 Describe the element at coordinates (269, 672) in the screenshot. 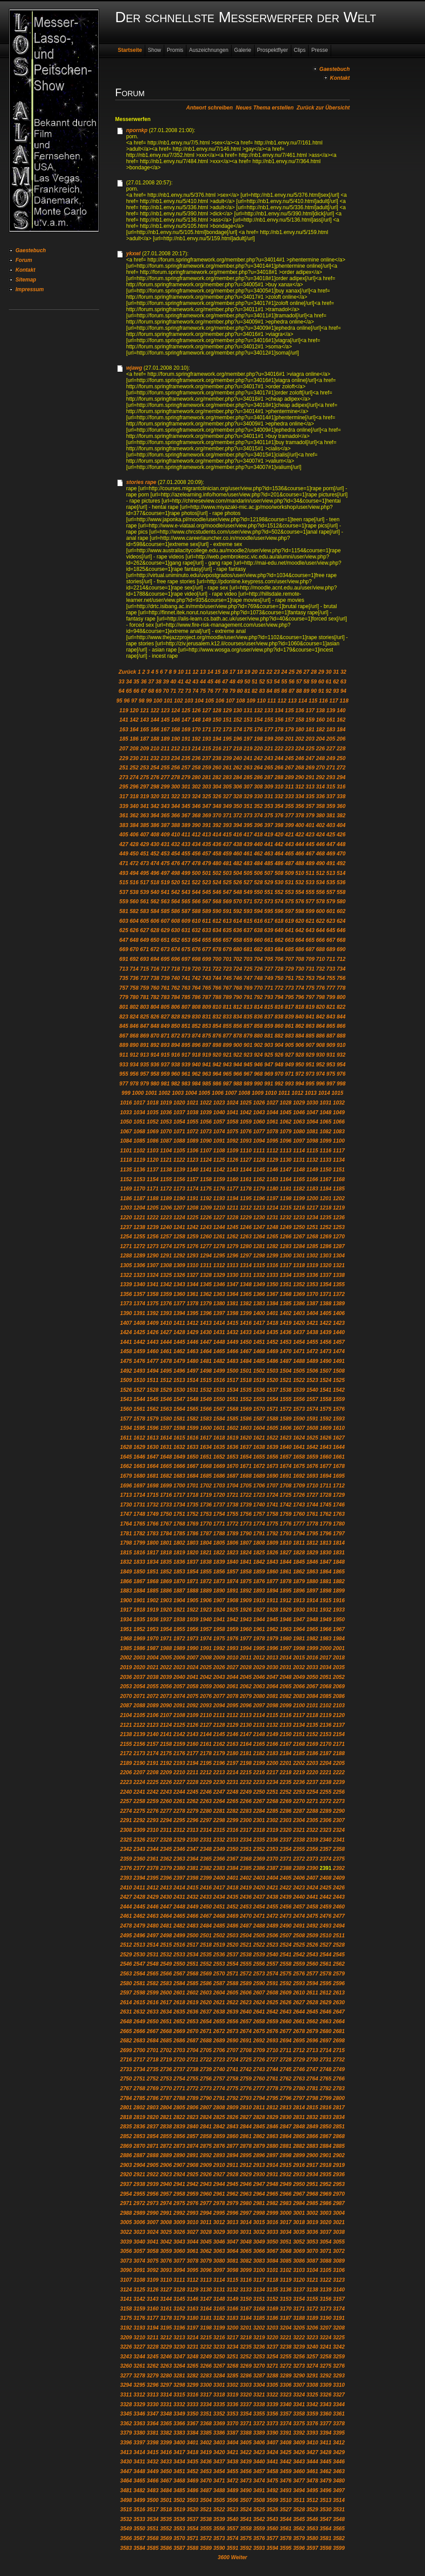

I see `22` at that location.